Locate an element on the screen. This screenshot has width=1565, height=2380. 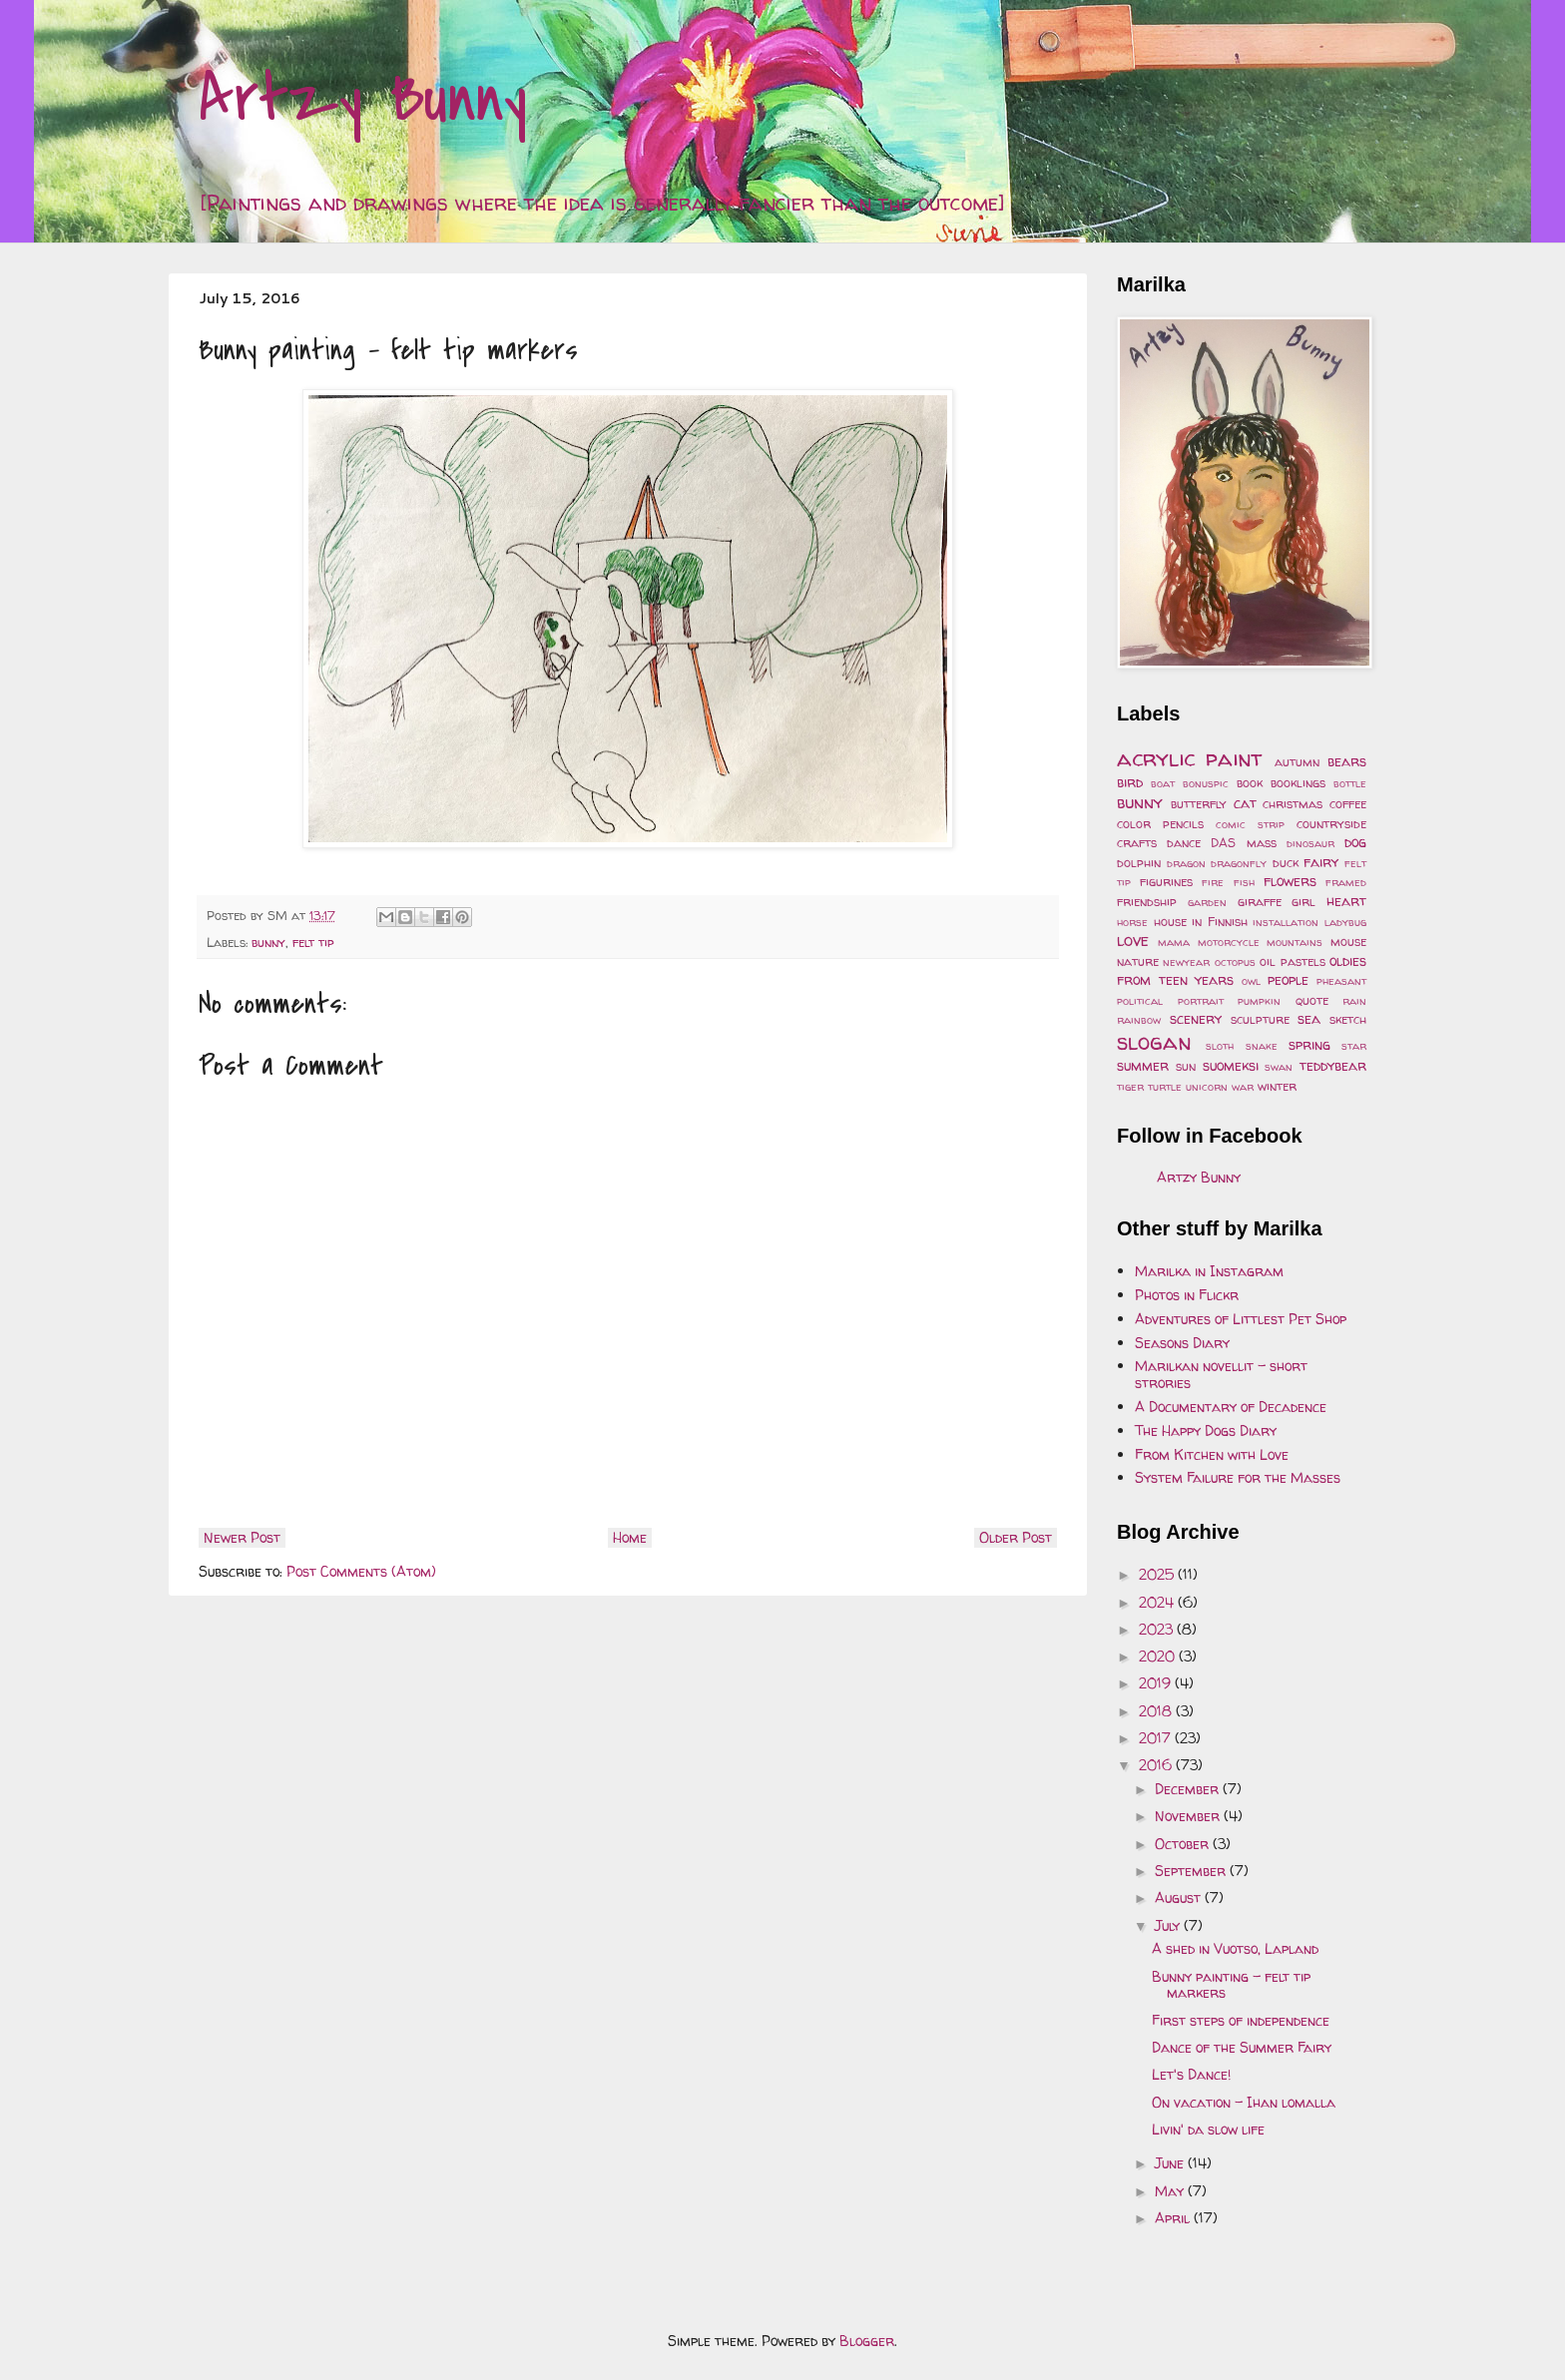
mouse is located at coordinates (1348, 941).